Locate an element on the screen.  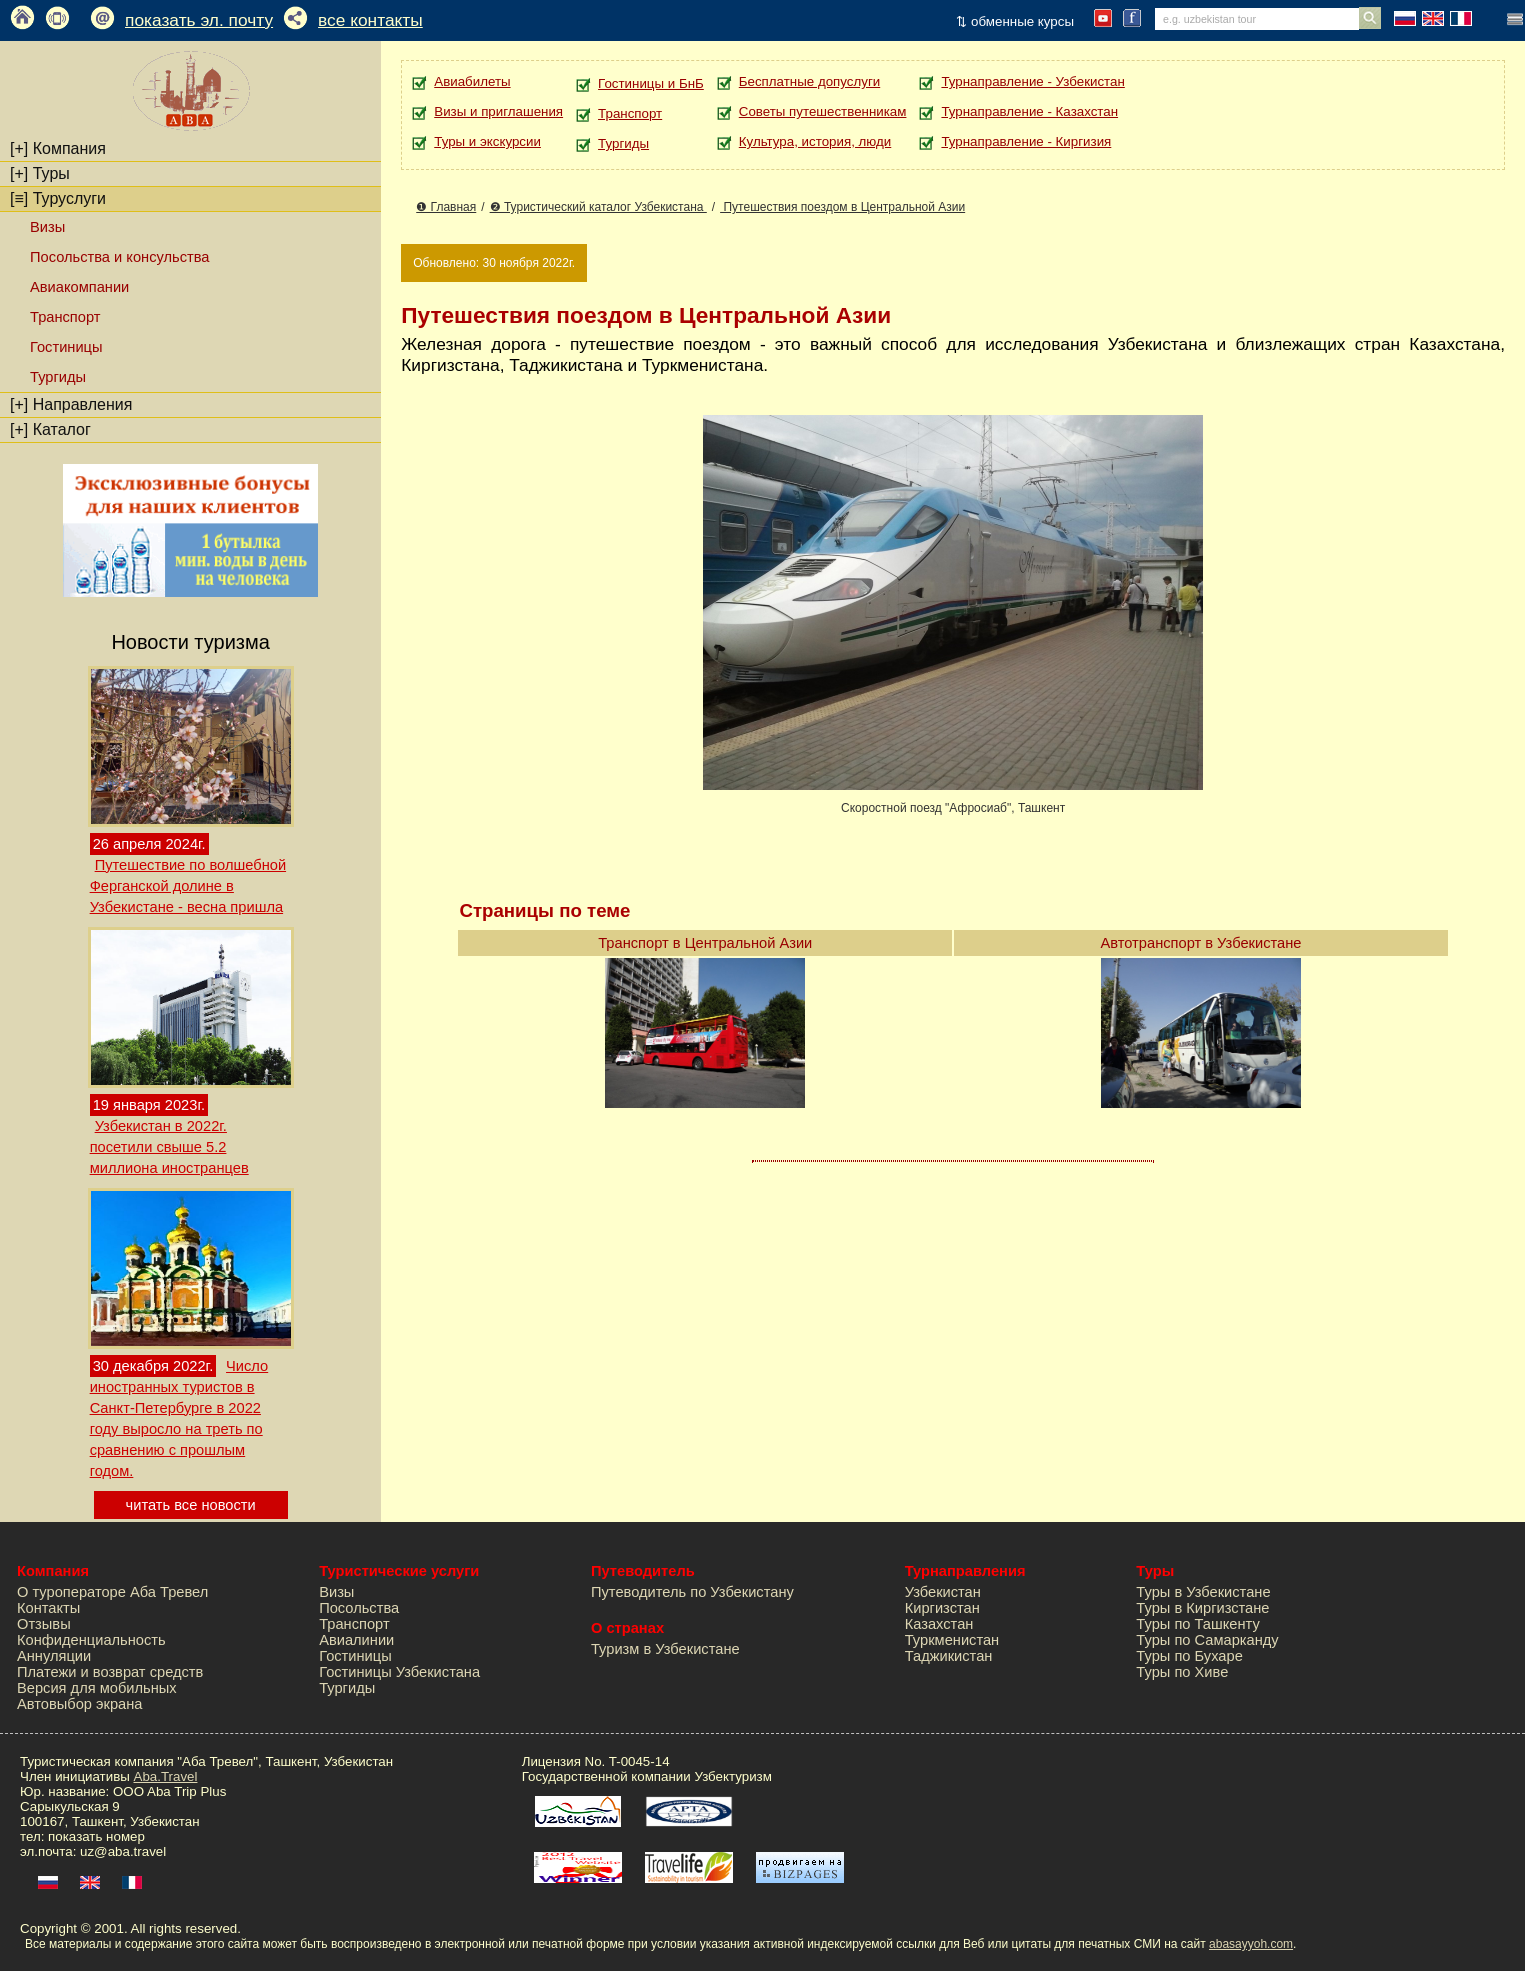
Версия для мобильных is located at coordinates (97, 1688).